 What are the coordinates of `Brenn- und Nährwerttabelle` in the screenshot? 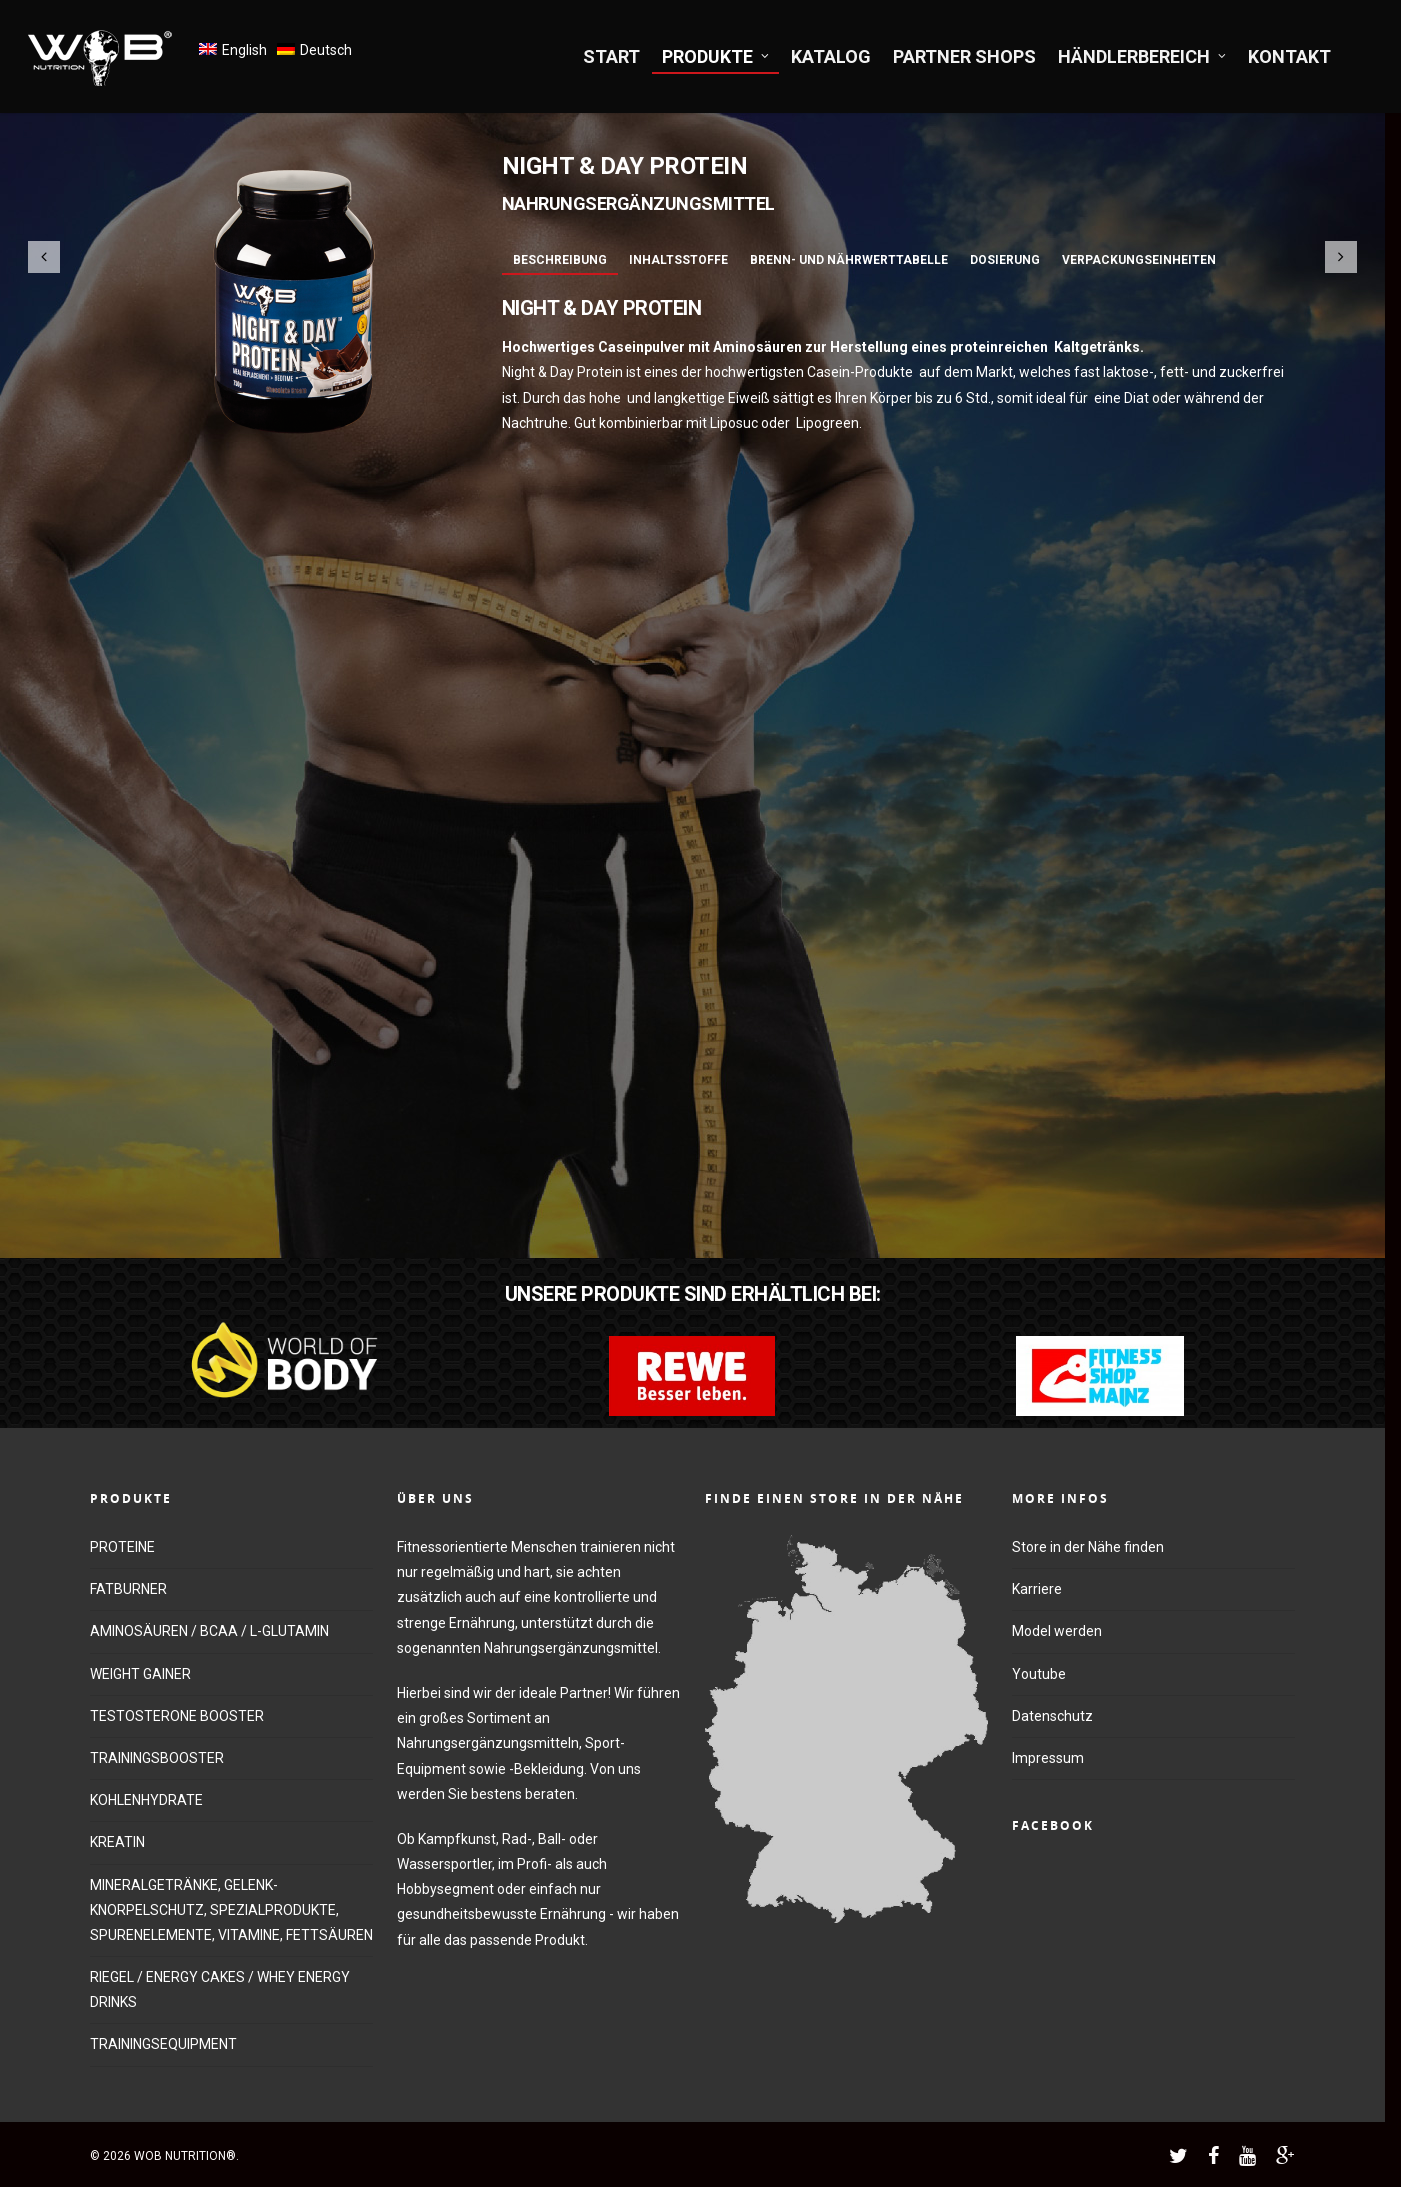 It's located at (849, 260).